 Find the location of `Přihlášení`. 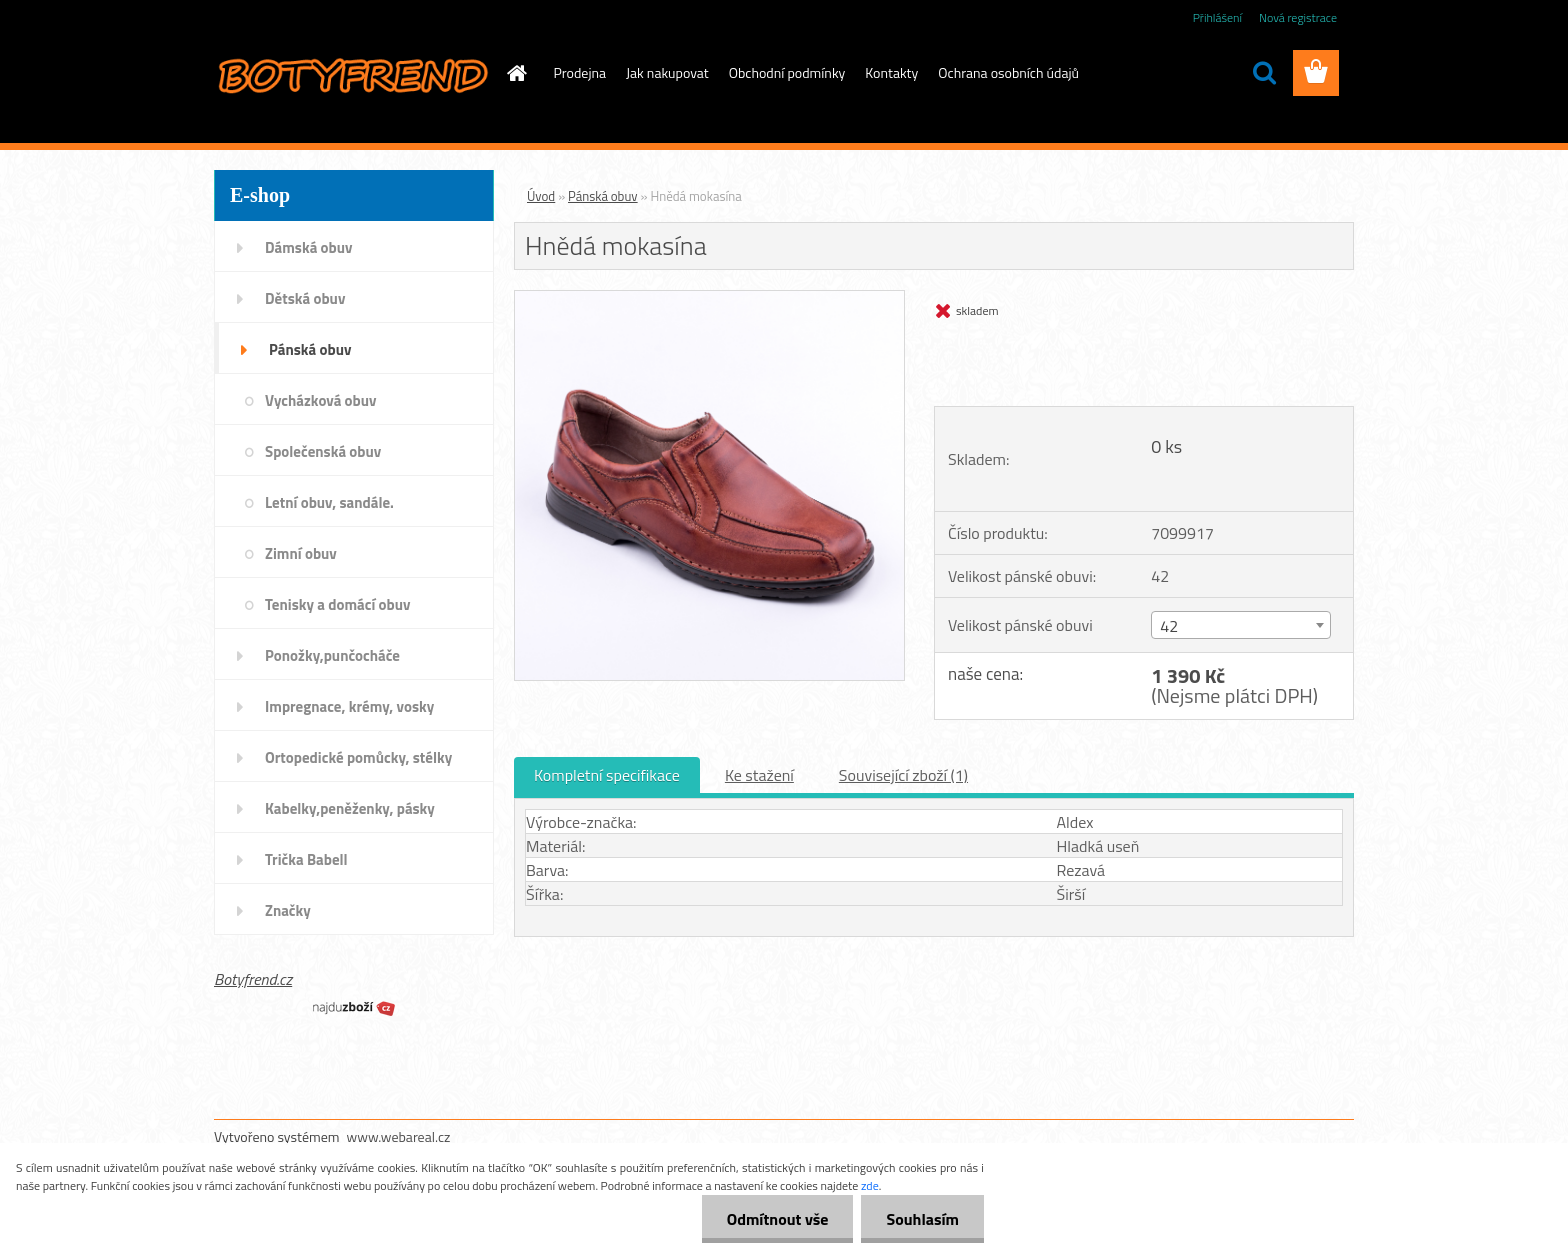

Přihlášení is located at coordinates (1217, 17).